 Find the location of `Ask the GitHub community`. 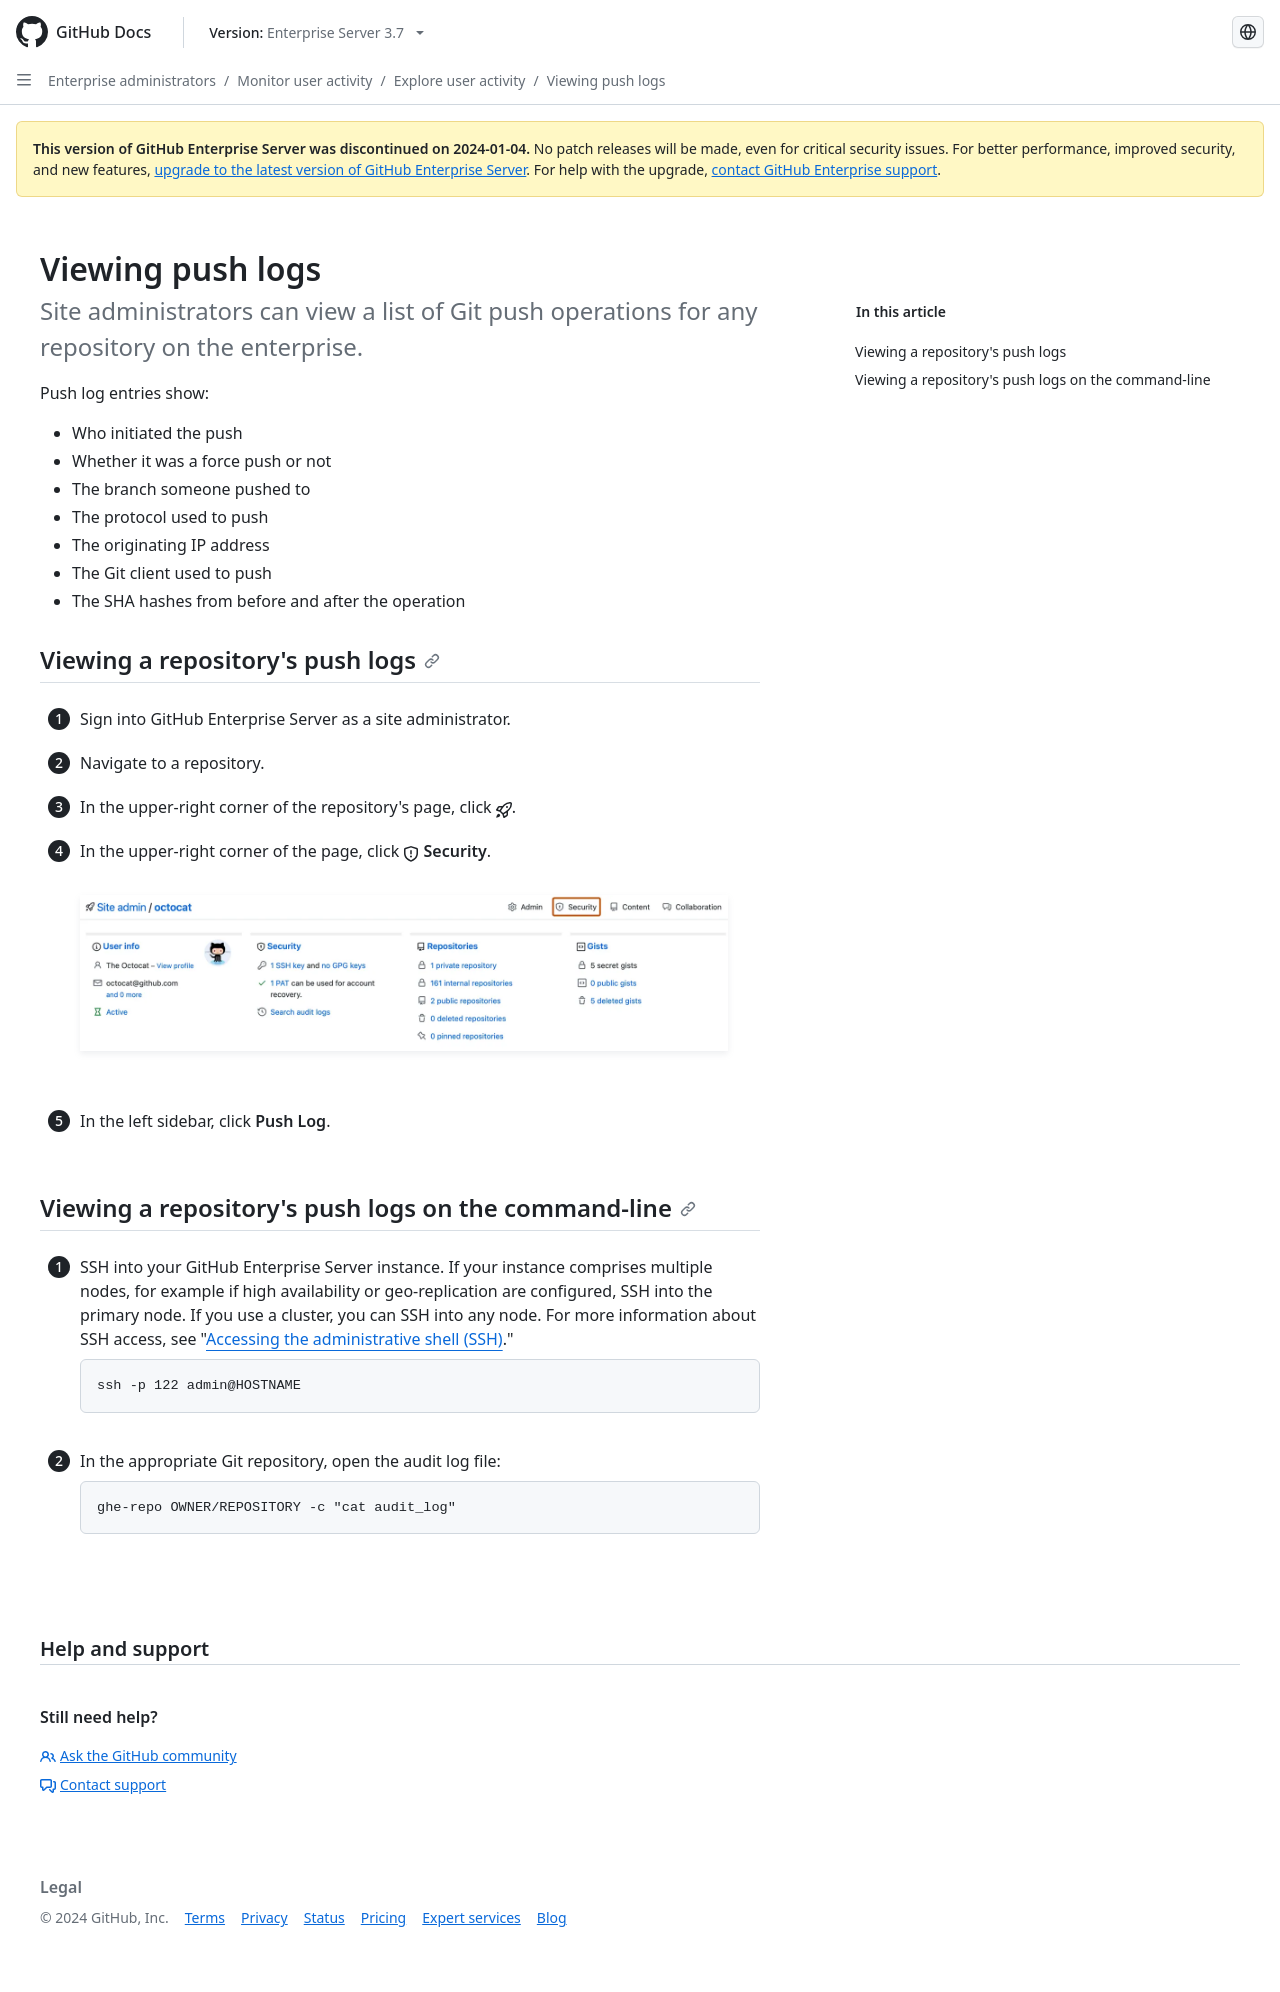

Ask the GitHub community is located at coordinates (138, 1755).